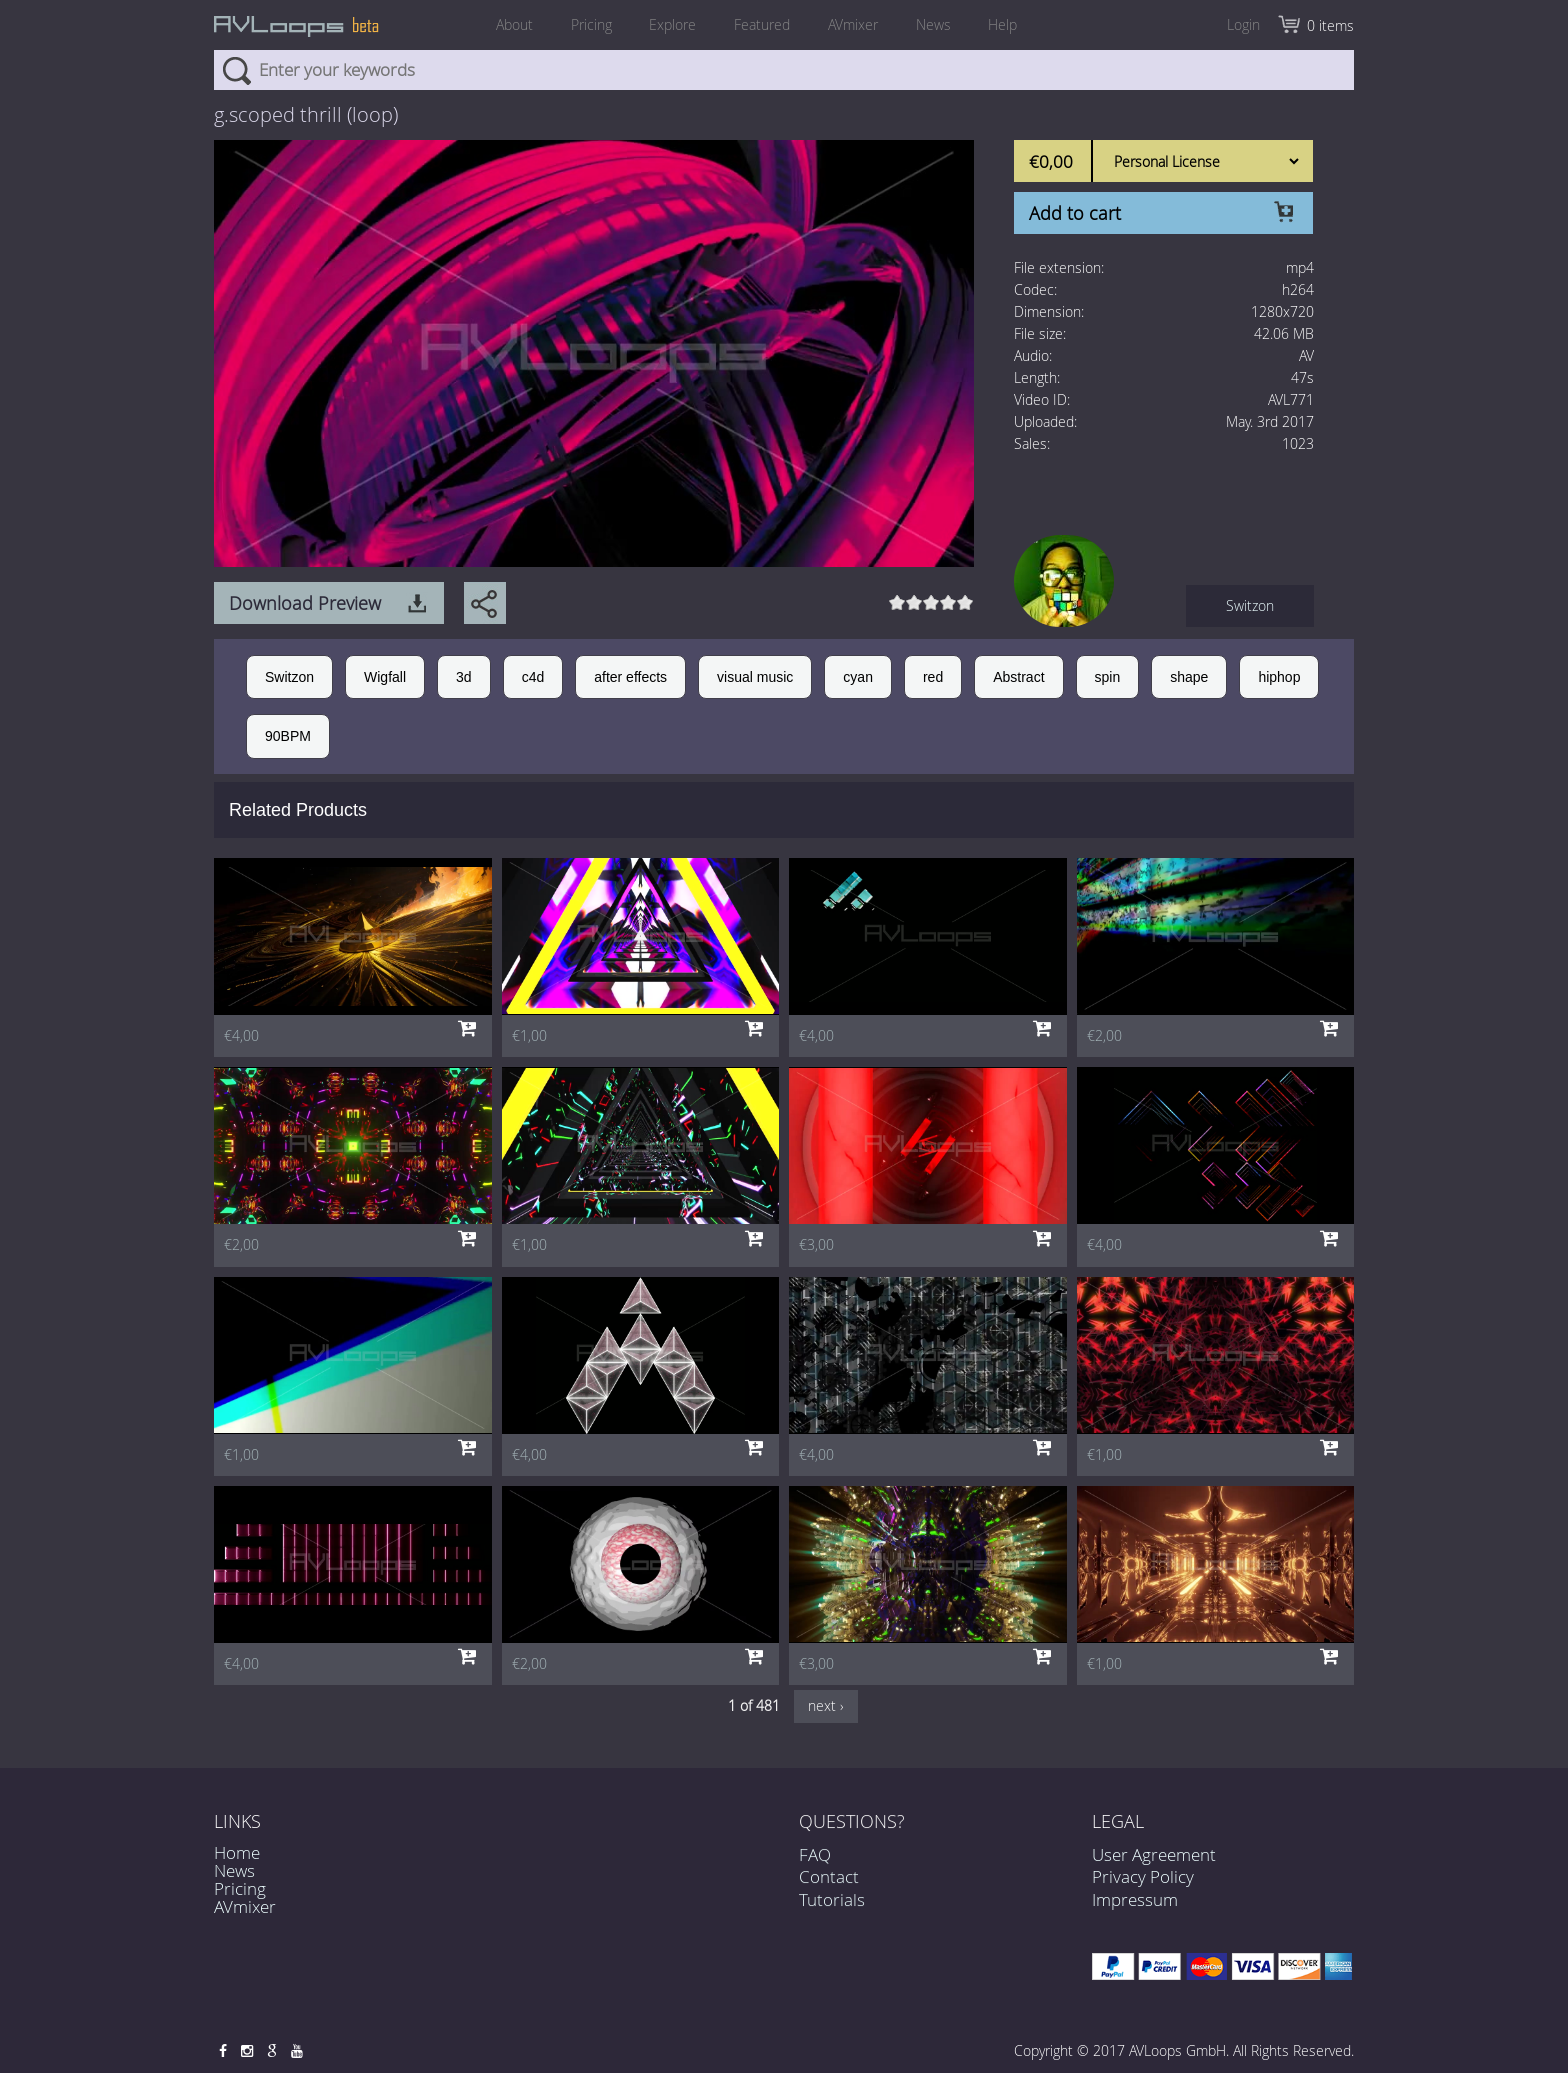 The height and width of the screenshot is (2073, 1568). What do you see at coordinates (784, 70) in the screenshot?
I see `[combobox]` at bounding box center [784, 70].